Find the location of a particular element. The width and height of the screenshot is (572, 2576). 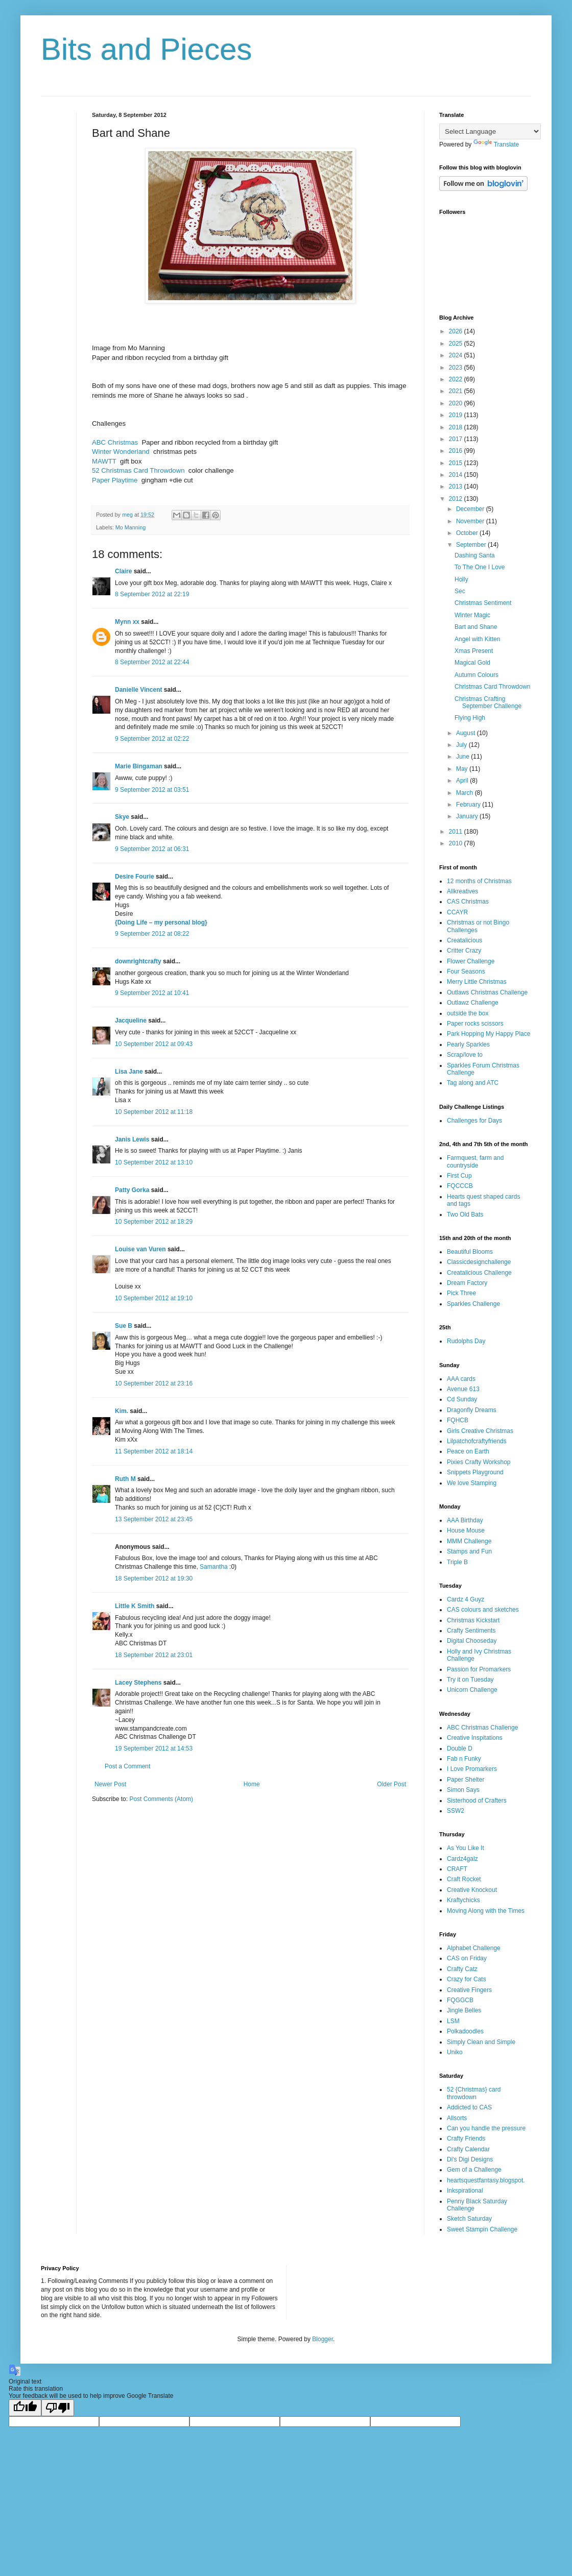

House Mouse is located at coordinates (466, 1530).